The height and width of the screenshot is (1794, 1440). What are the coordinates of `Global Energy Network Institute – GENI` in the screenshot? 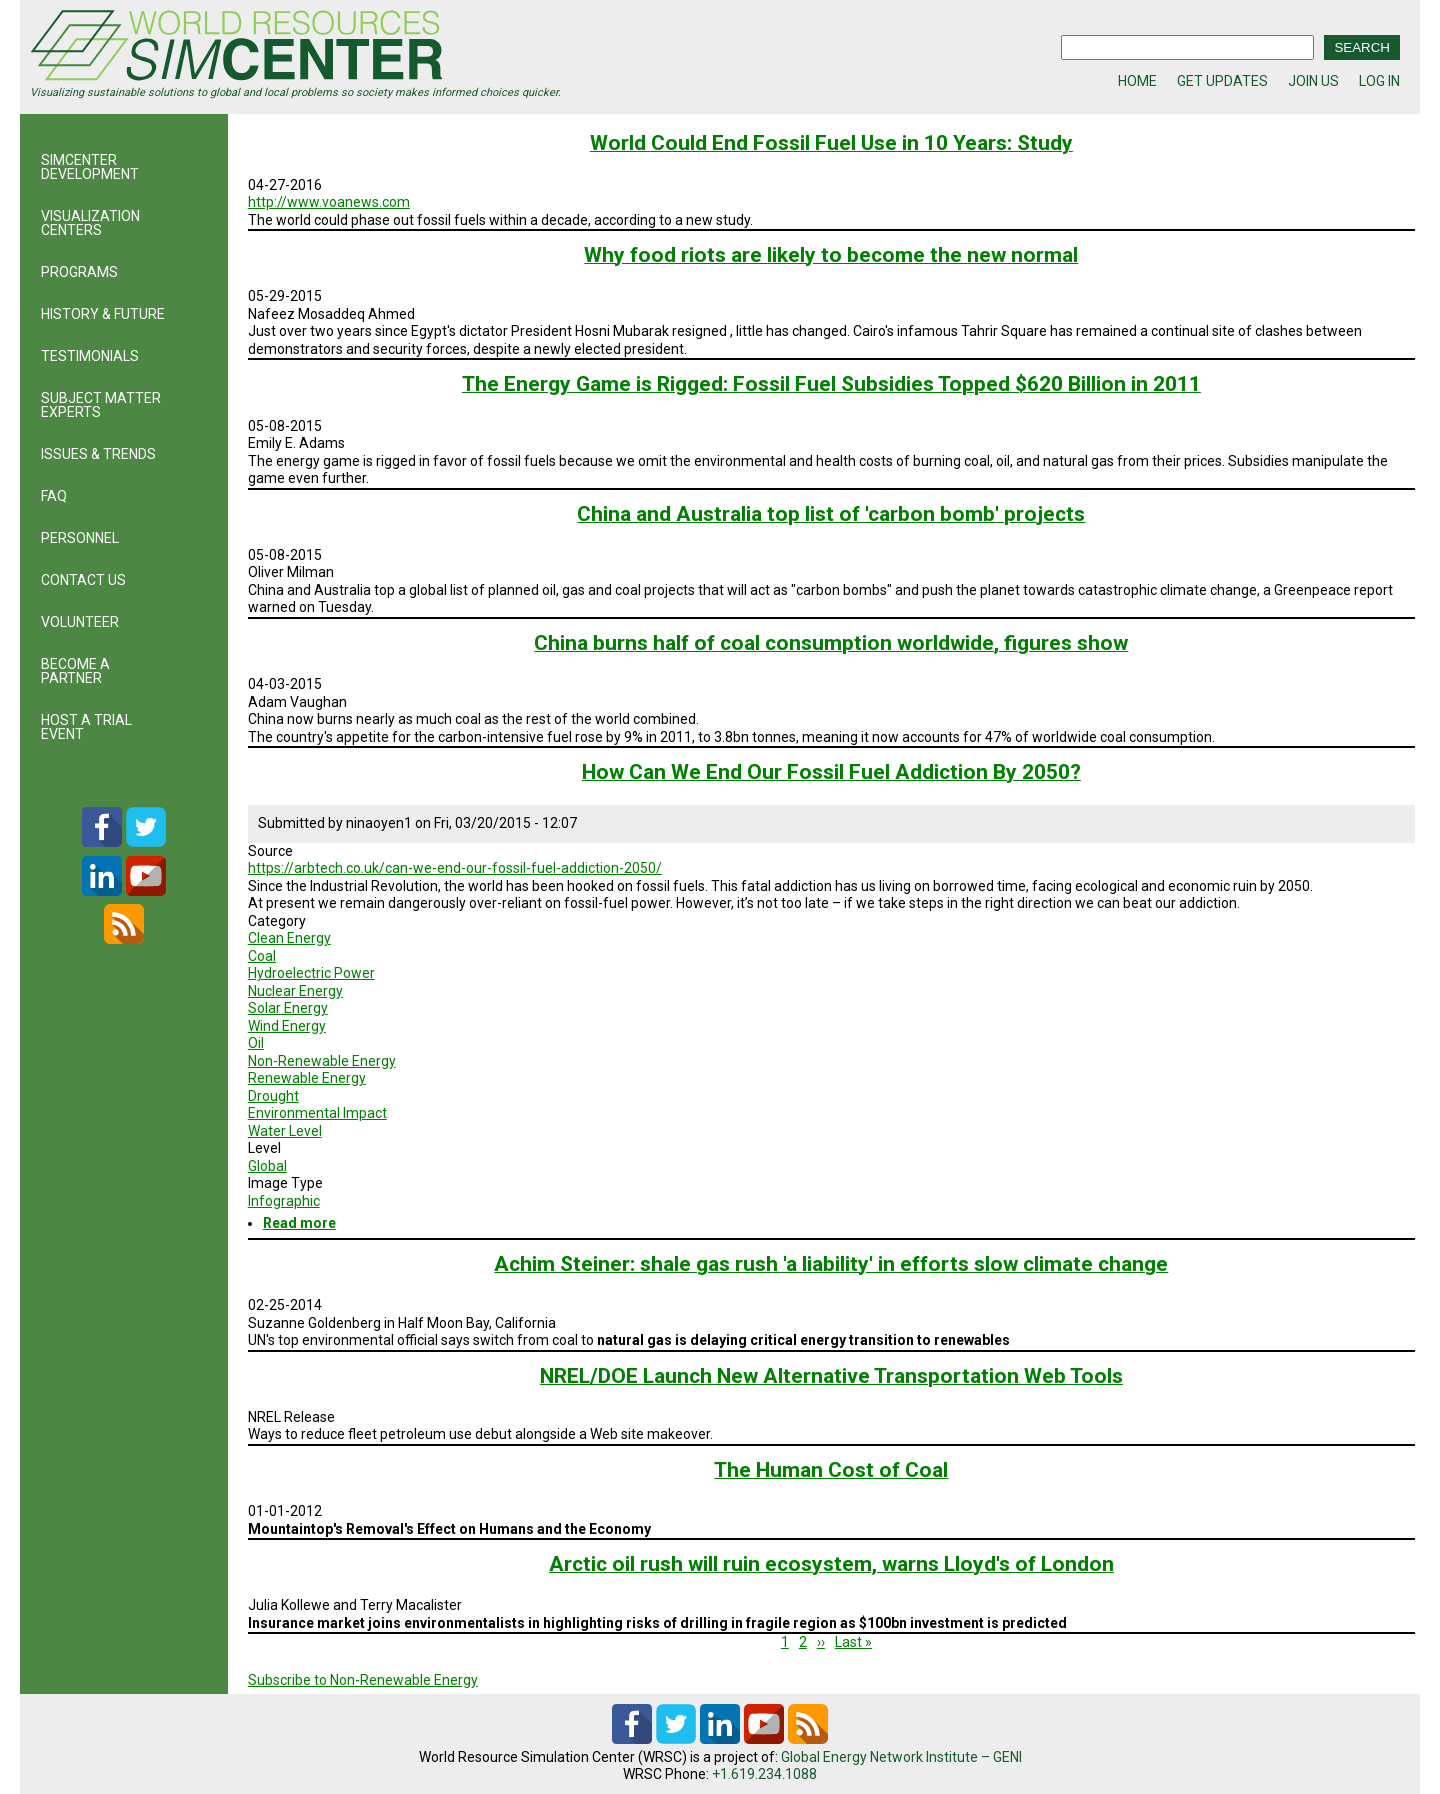 It's located at (901, 1757).